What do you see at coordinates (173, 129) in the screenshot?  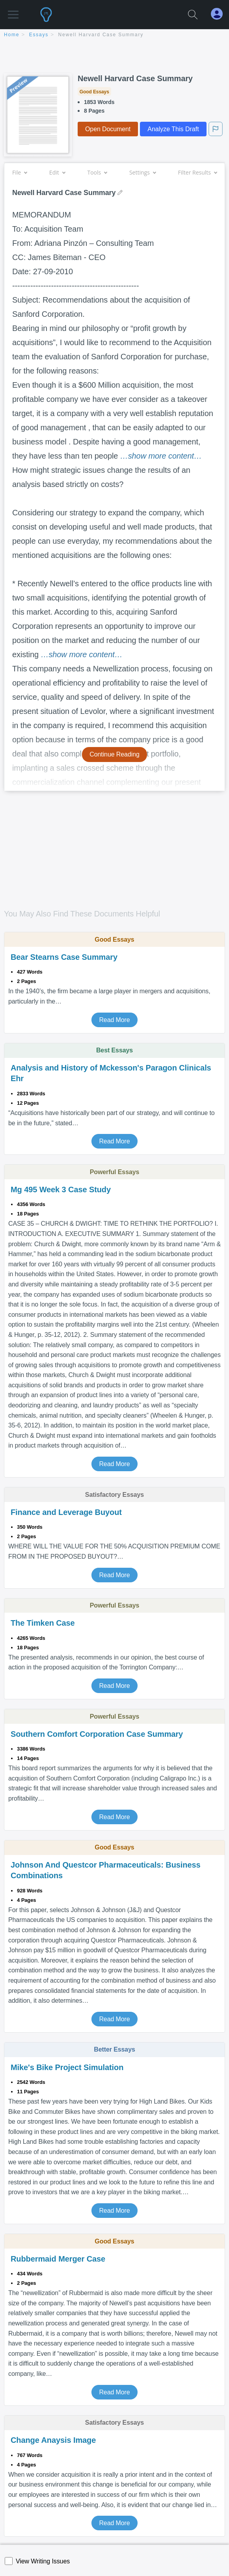 I see `Analyze This Draft` at bounding box center [173, 129].